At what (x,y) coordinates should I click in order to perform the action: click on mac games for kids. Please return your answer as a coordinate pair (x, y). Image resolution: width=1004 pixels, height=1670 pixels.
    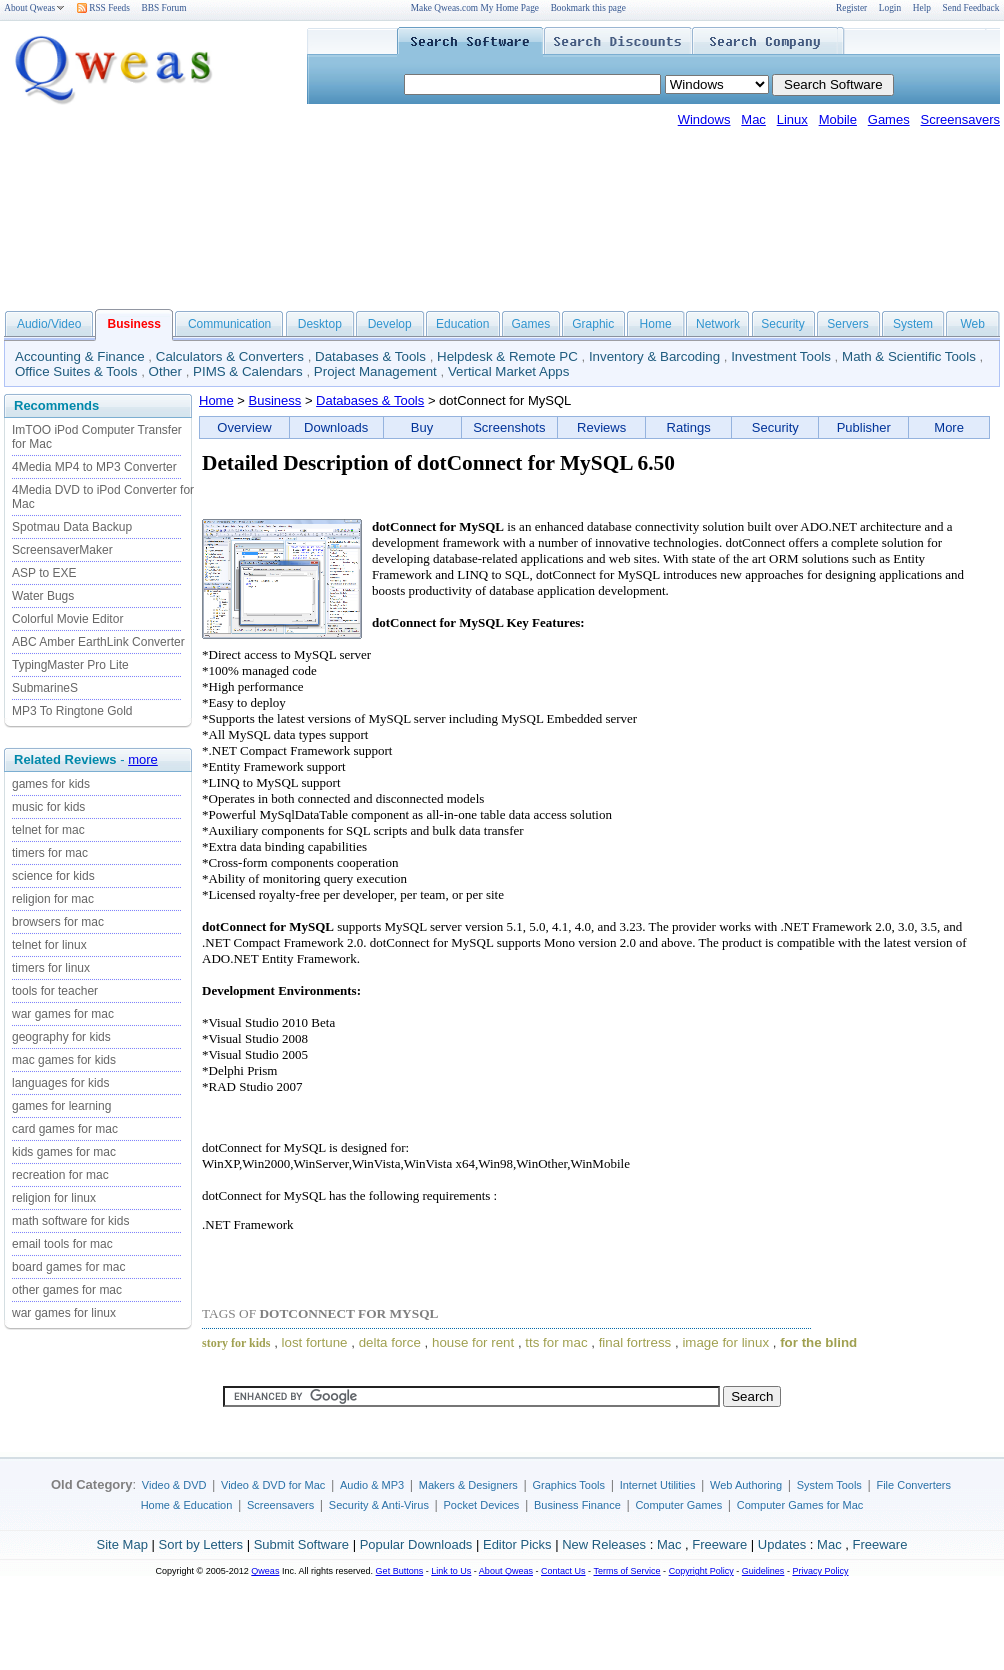
    Looking at the image, I should click on (64, 1060).